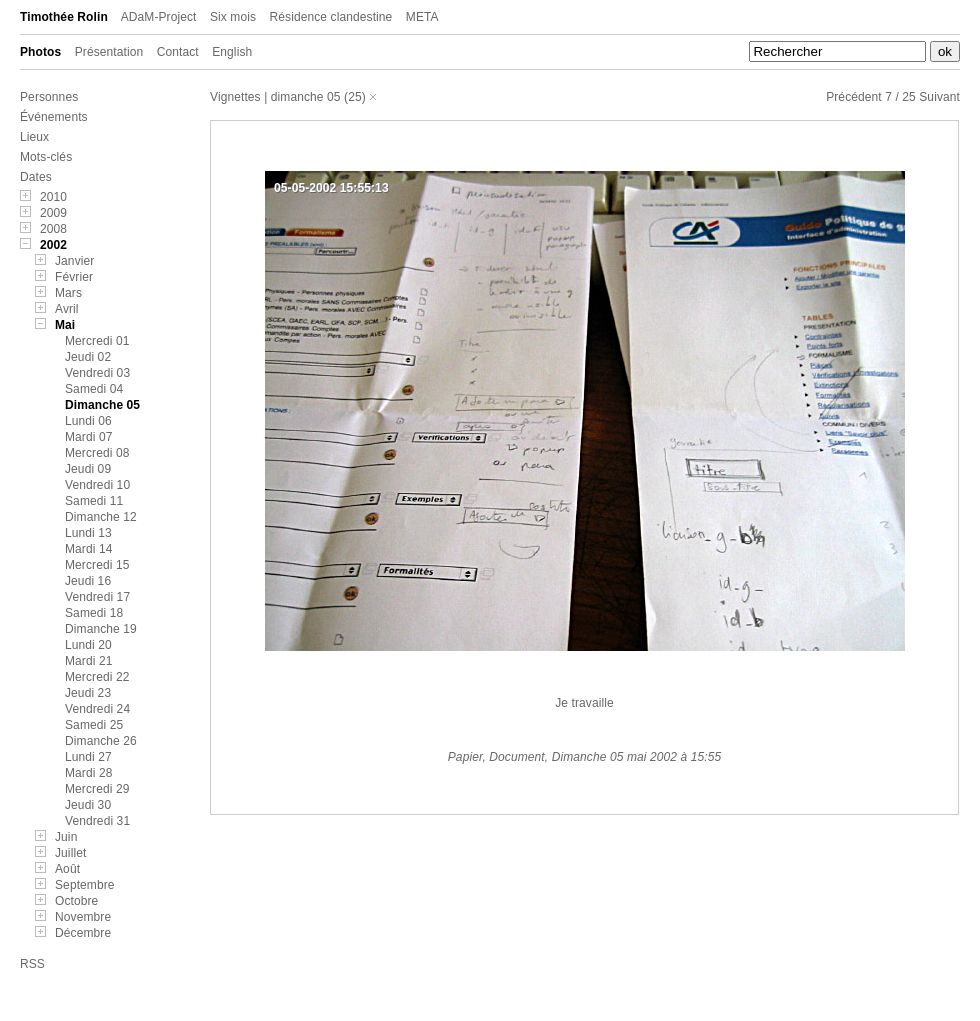 This screenshot has height=1021, width=980. Describe the element at coordinates (97, 485) in the screenshot. I see `Vendredi 10` at that location.